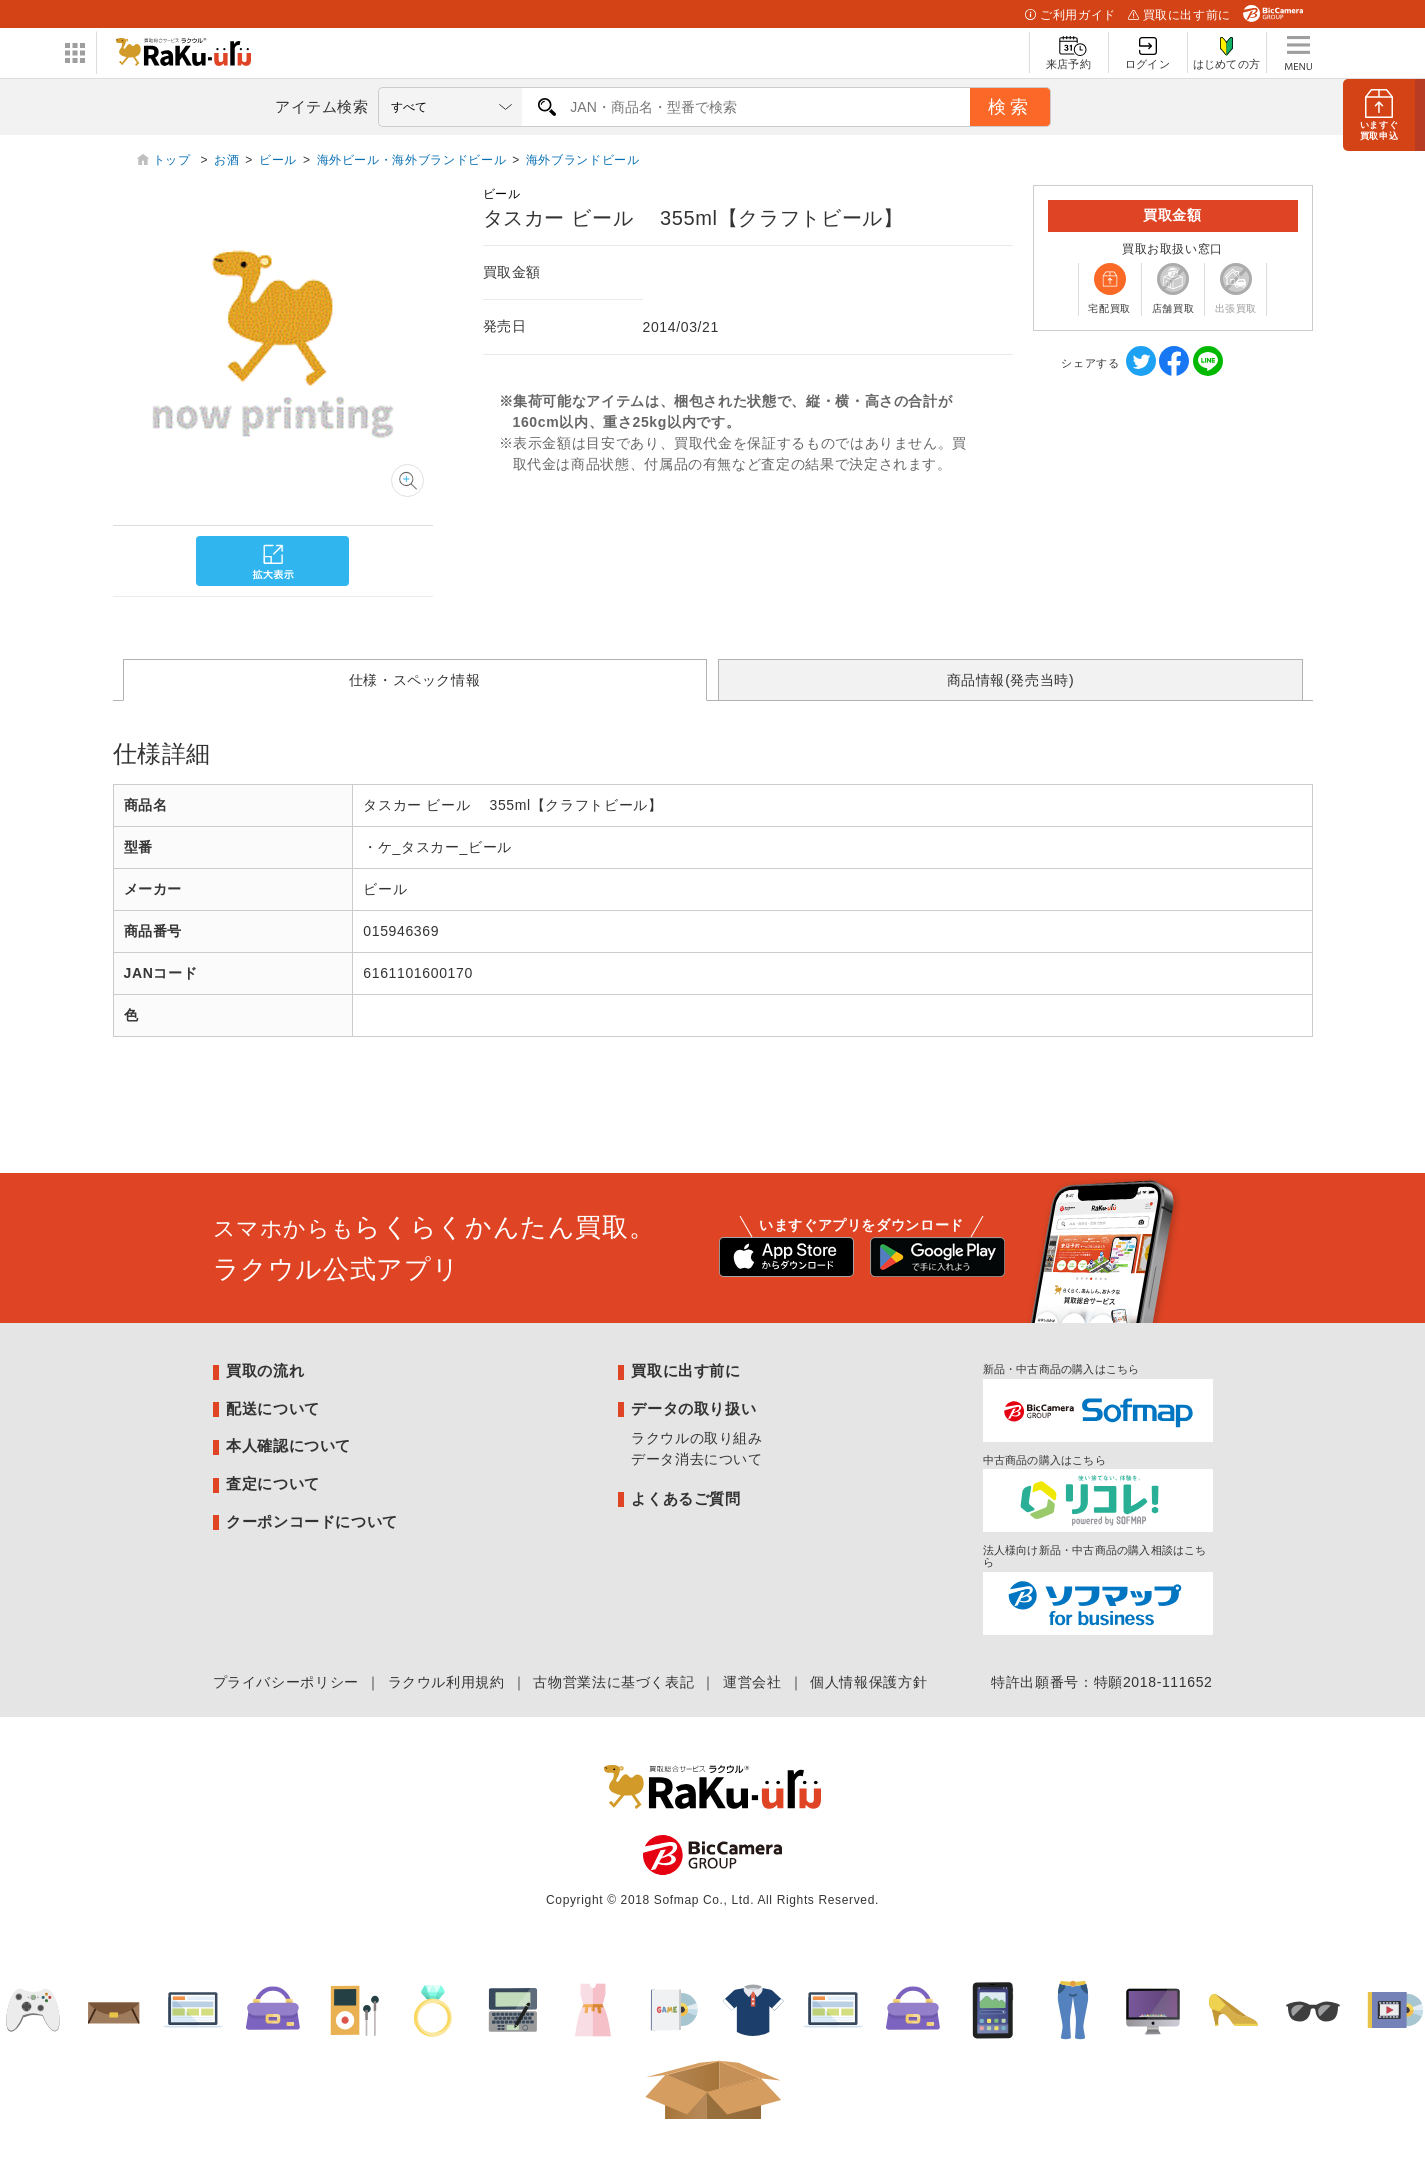 The height and width of the screenshot is (2183, 1425). What do you see at coordinates (868, 1682) in the screenshot?
I see `個人情報保護方針` at bounding box center [868, 1682].